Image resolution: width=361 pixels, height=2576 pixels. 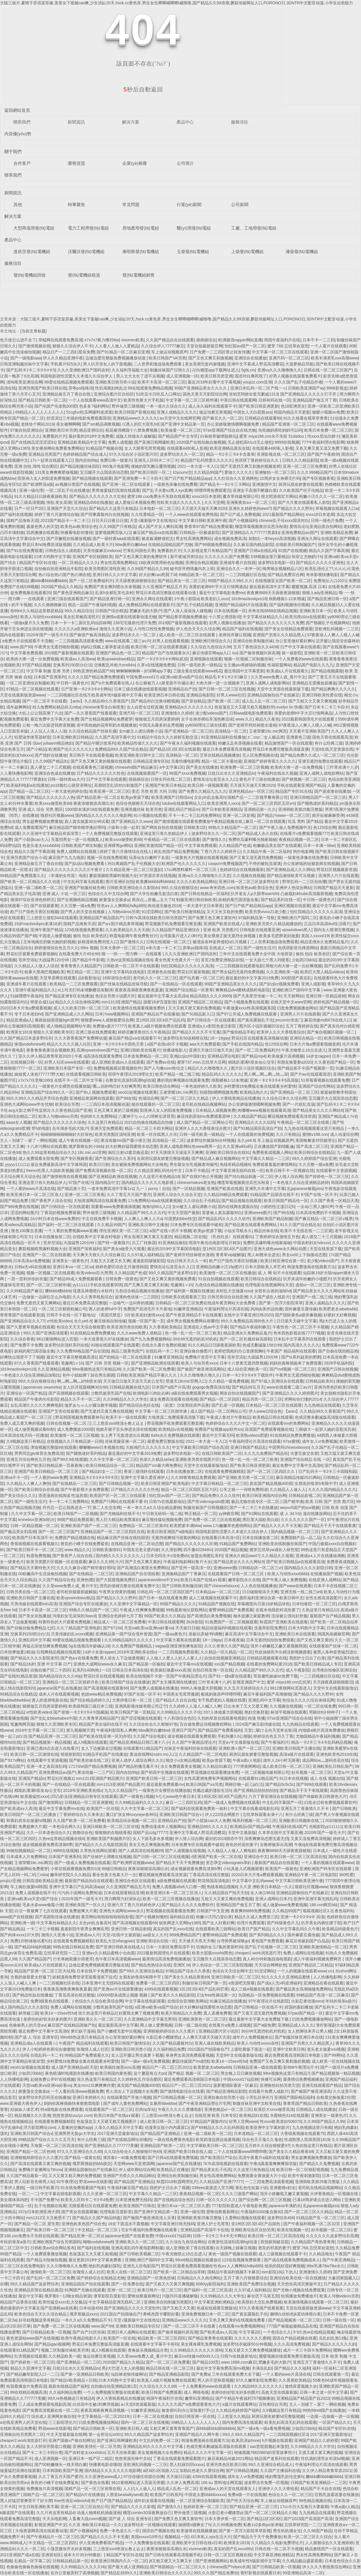 What do you see at coordinates (76, 532) in the screenshot?
I see `快播看电影你懂得` at bounding box center [76, 532].